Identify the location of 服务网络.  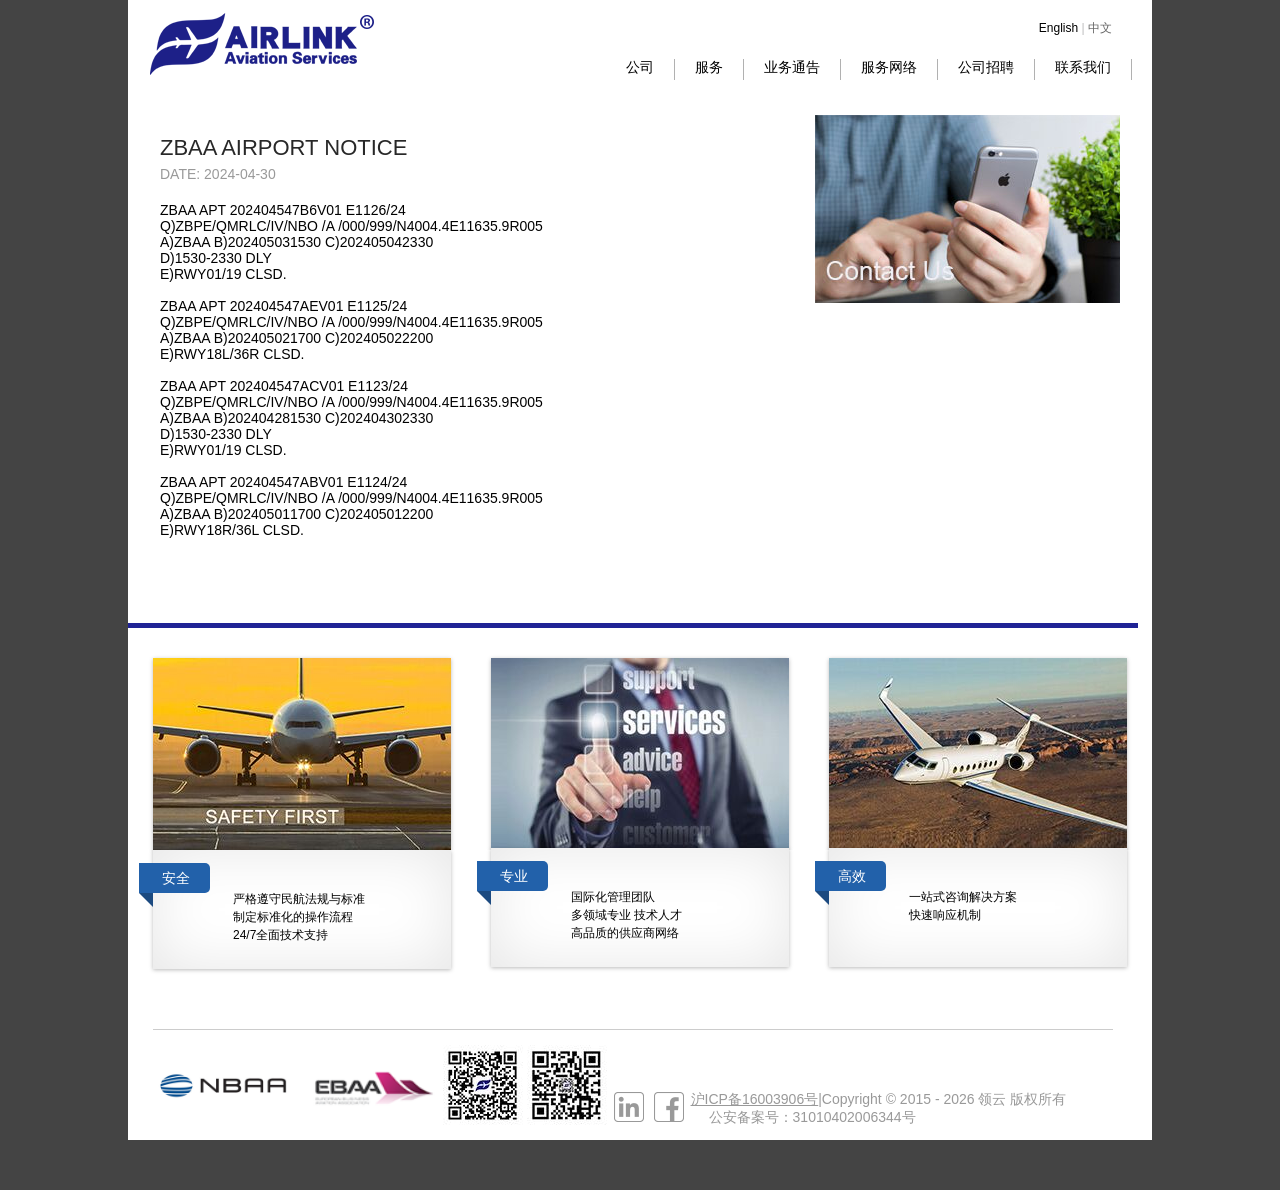
(889, 67).